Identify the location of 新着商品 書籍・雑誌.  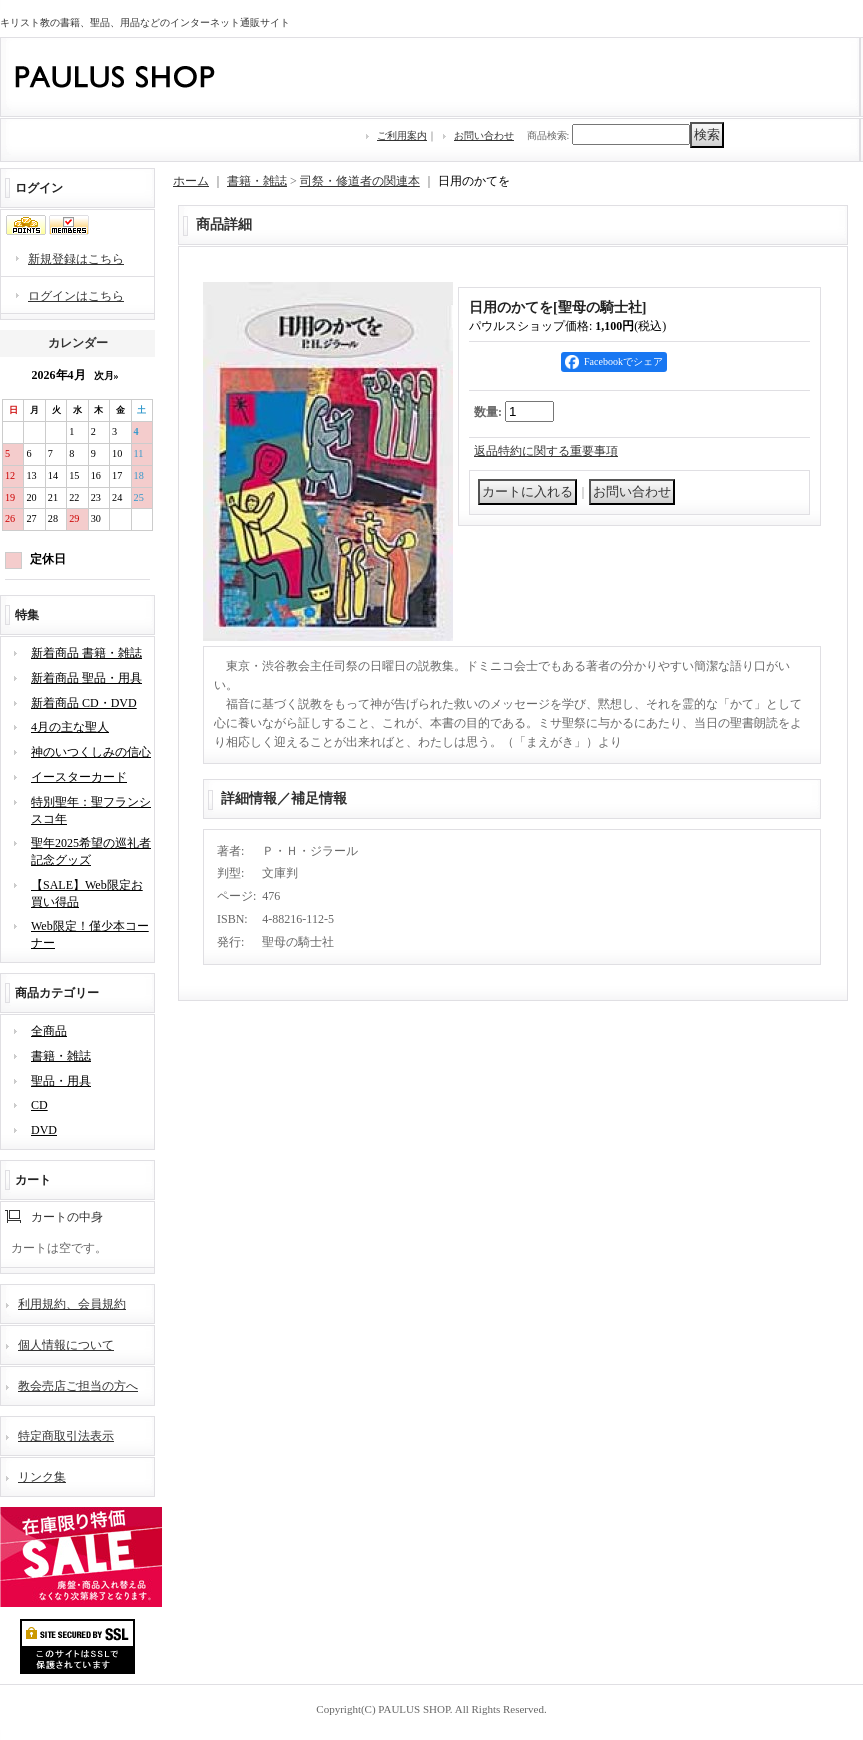
(86, 653).